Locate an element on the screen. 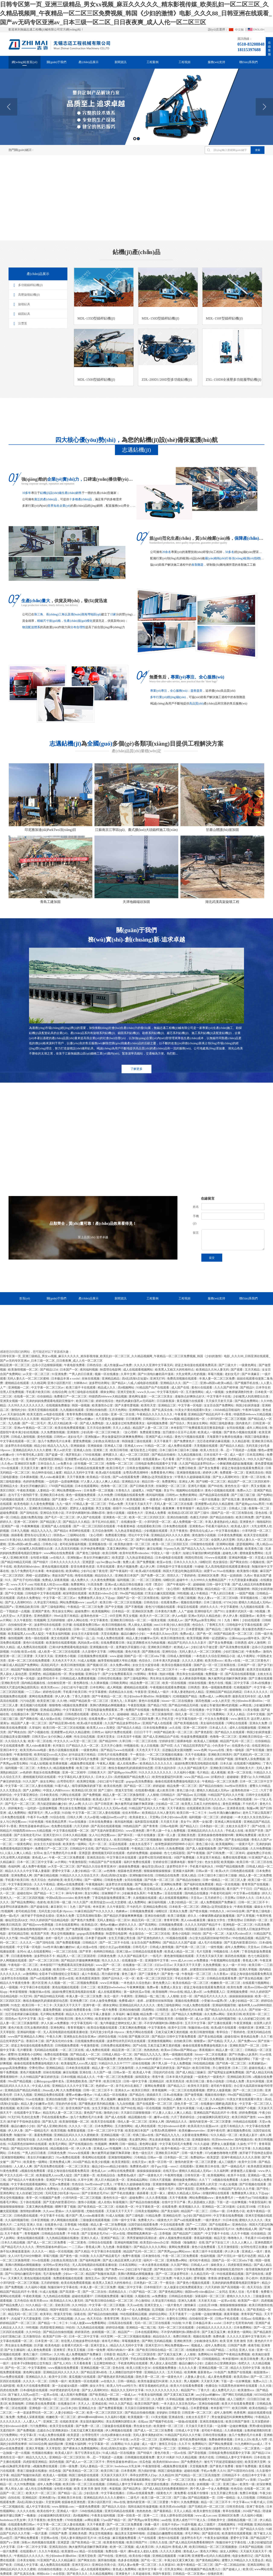  日产精品久久久一区二区 is located at coordinates (118, 1539).